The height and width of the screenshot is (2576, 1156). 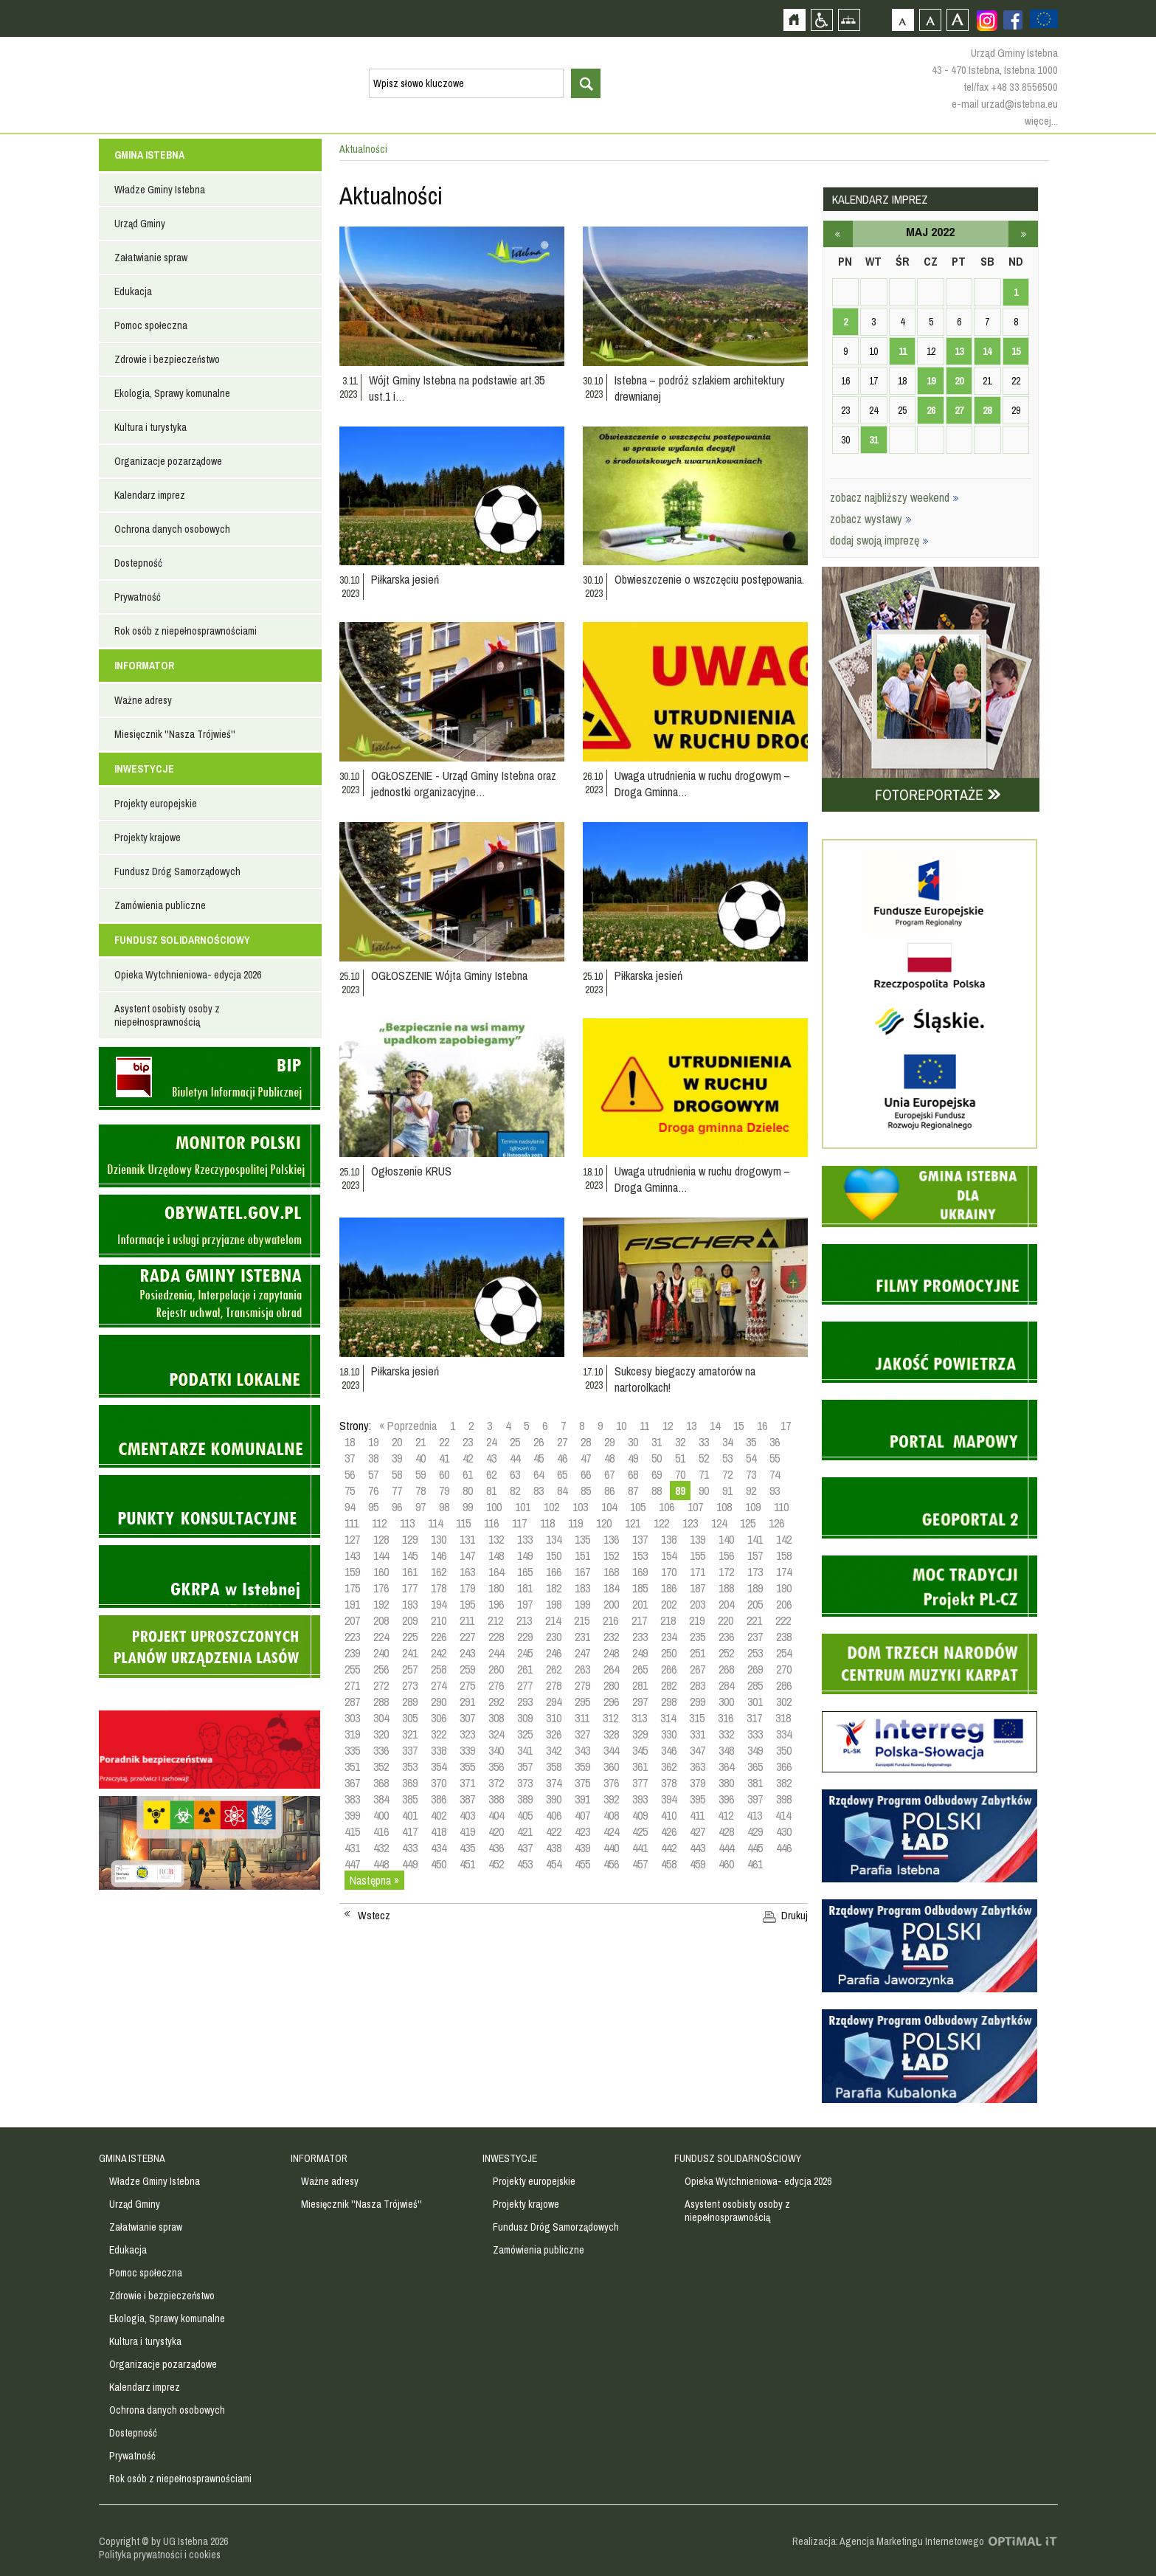 What do you see at coordinates (496, 1588) in the screenshot?
I see `180` at bounding box center [496, 1588].